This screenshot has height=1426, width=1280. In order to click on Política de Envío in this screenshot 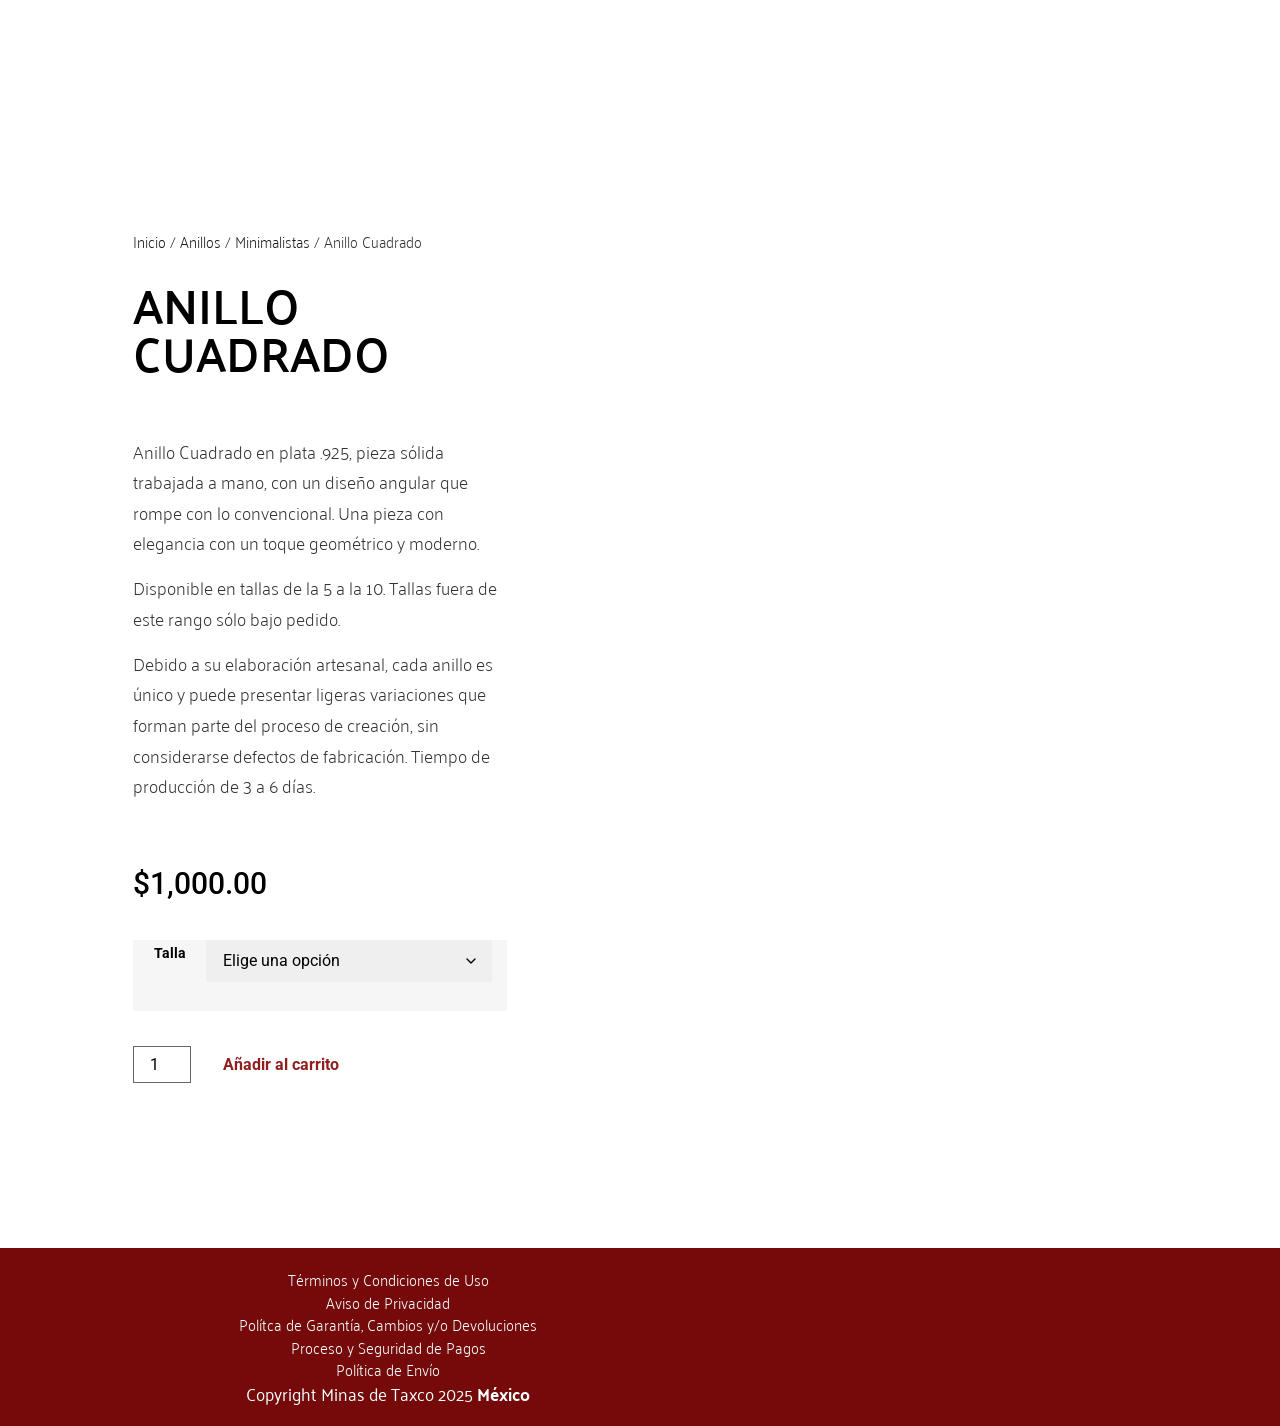, I will do `click(388, 1369)`.